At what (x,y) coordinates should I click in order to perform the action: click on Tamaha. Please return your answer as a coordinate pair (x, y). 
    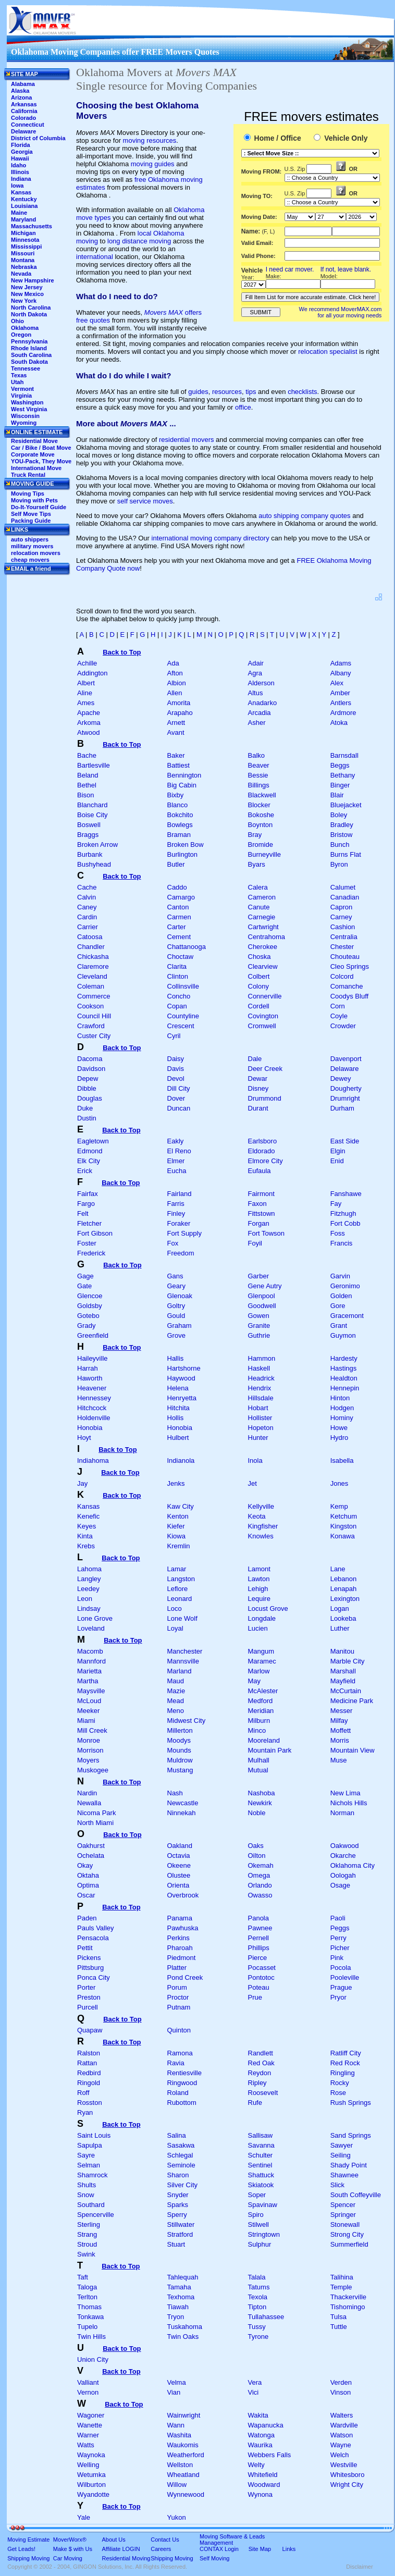
    Looking at the image, I should click on (179, 2287).